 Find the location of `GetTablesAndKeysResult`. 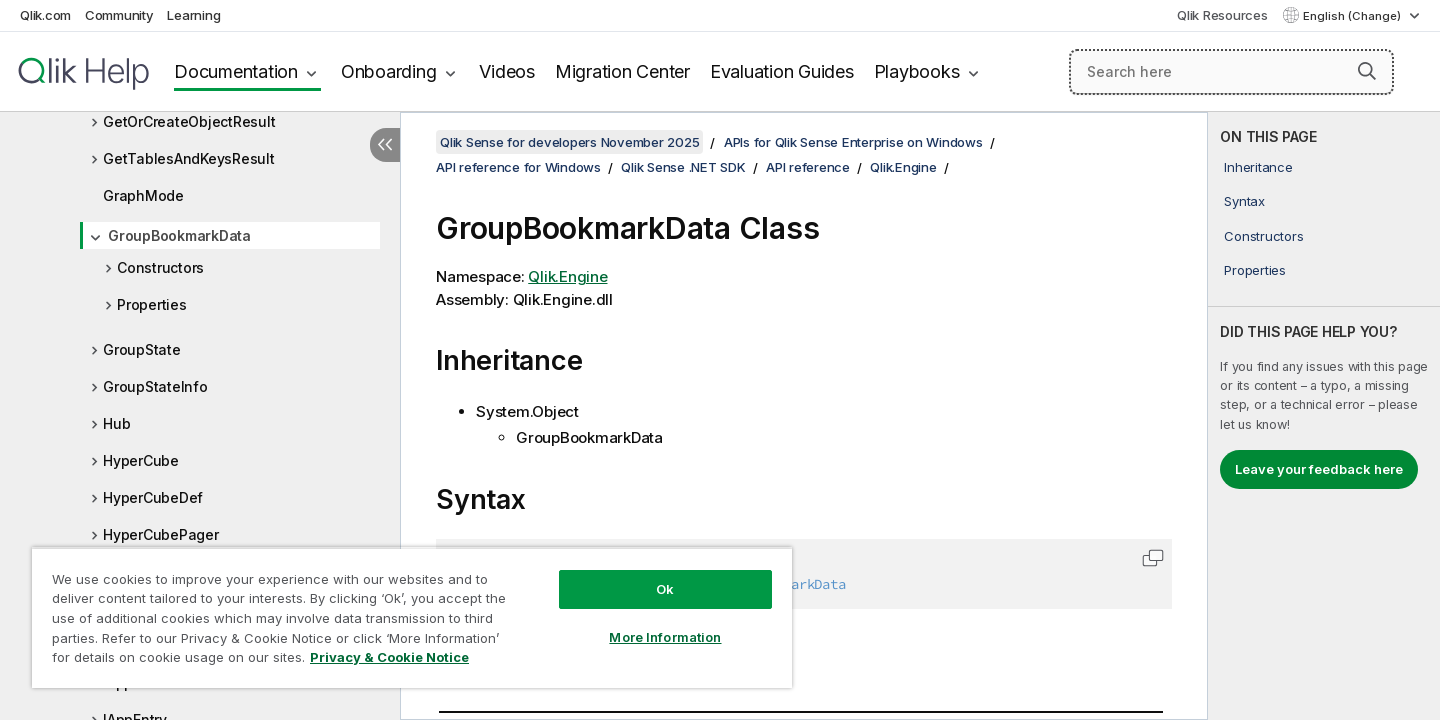

GetTablesAndKeysResult is located at coordinates (189, 158).